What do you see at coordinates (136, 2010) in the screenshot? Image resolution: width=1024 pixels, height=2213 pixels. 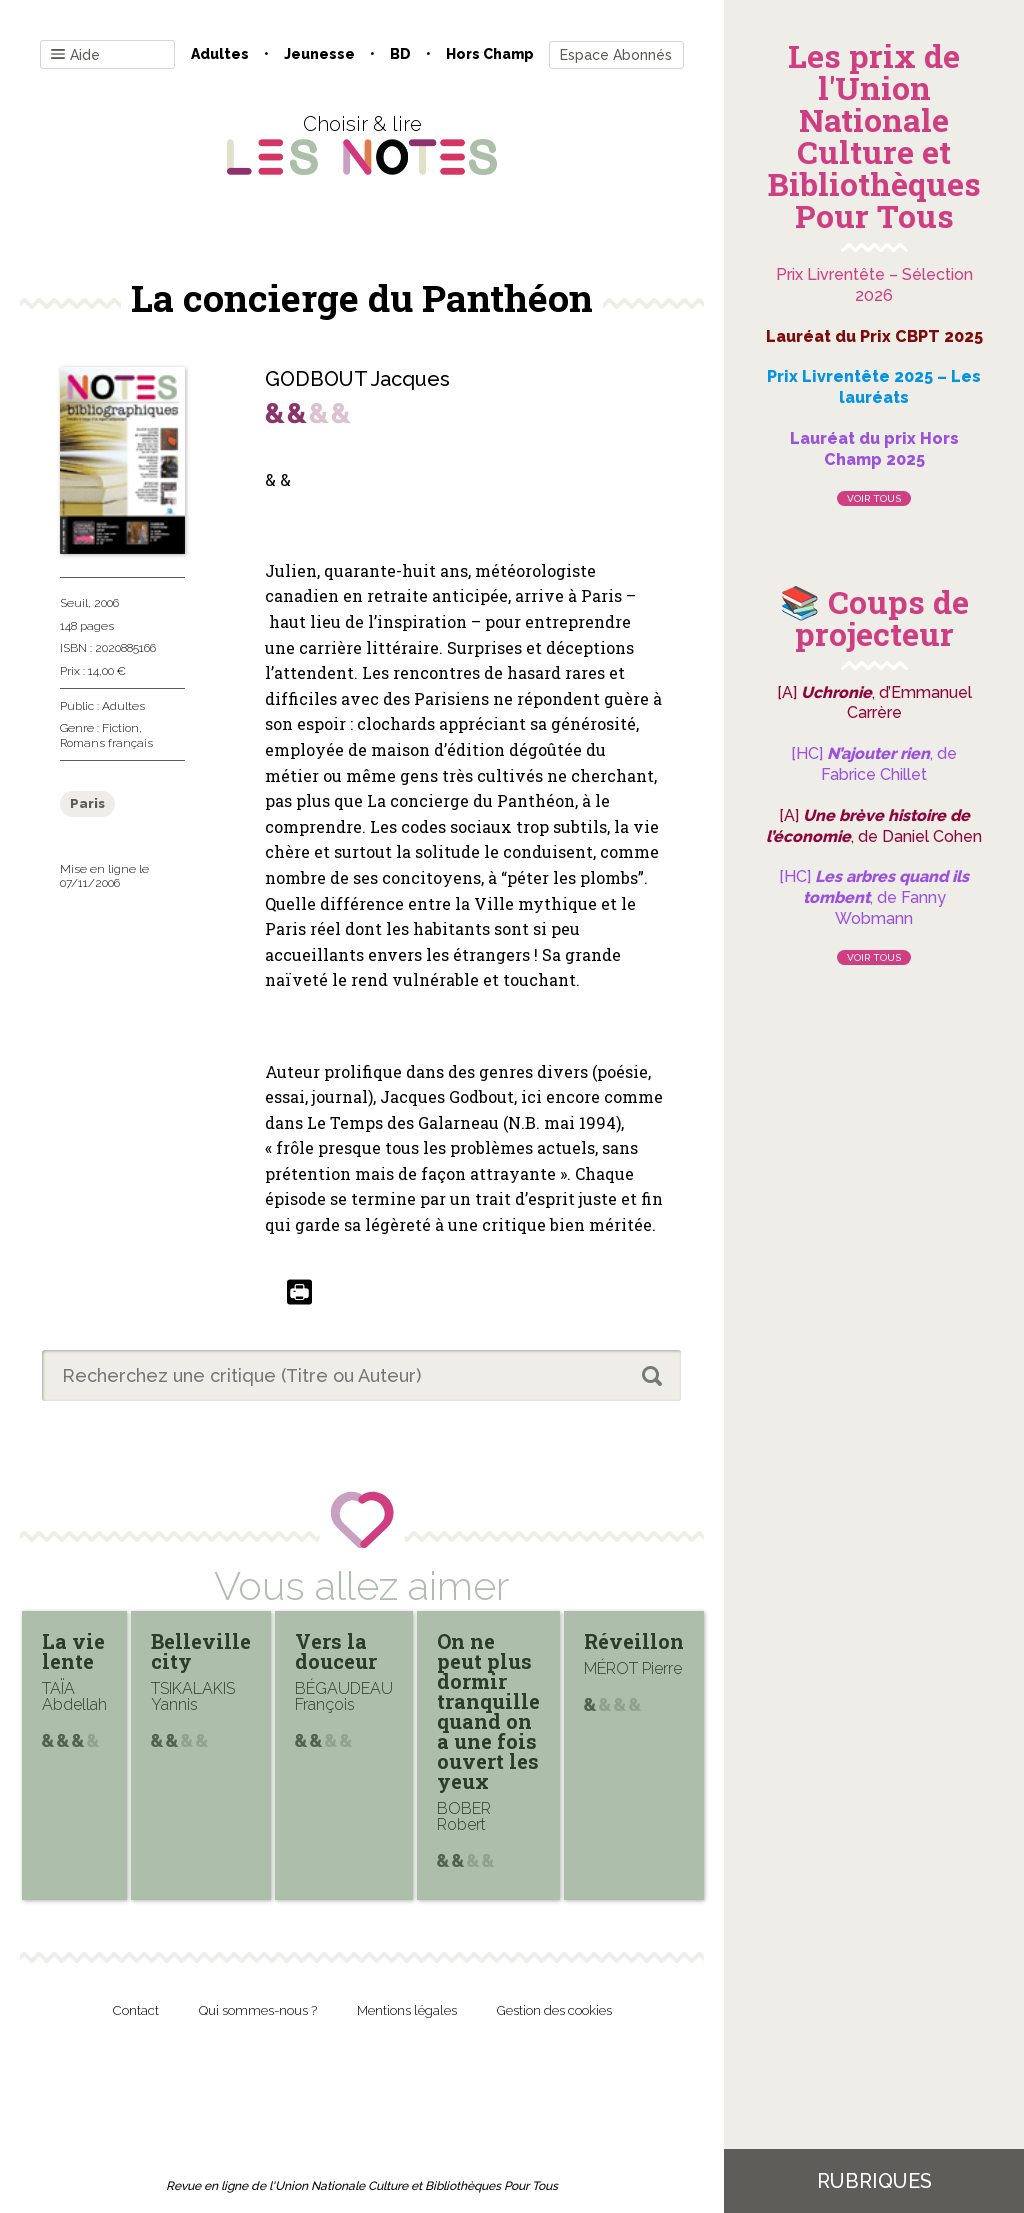 I see `Contact` at bounding box center [136, 2010].